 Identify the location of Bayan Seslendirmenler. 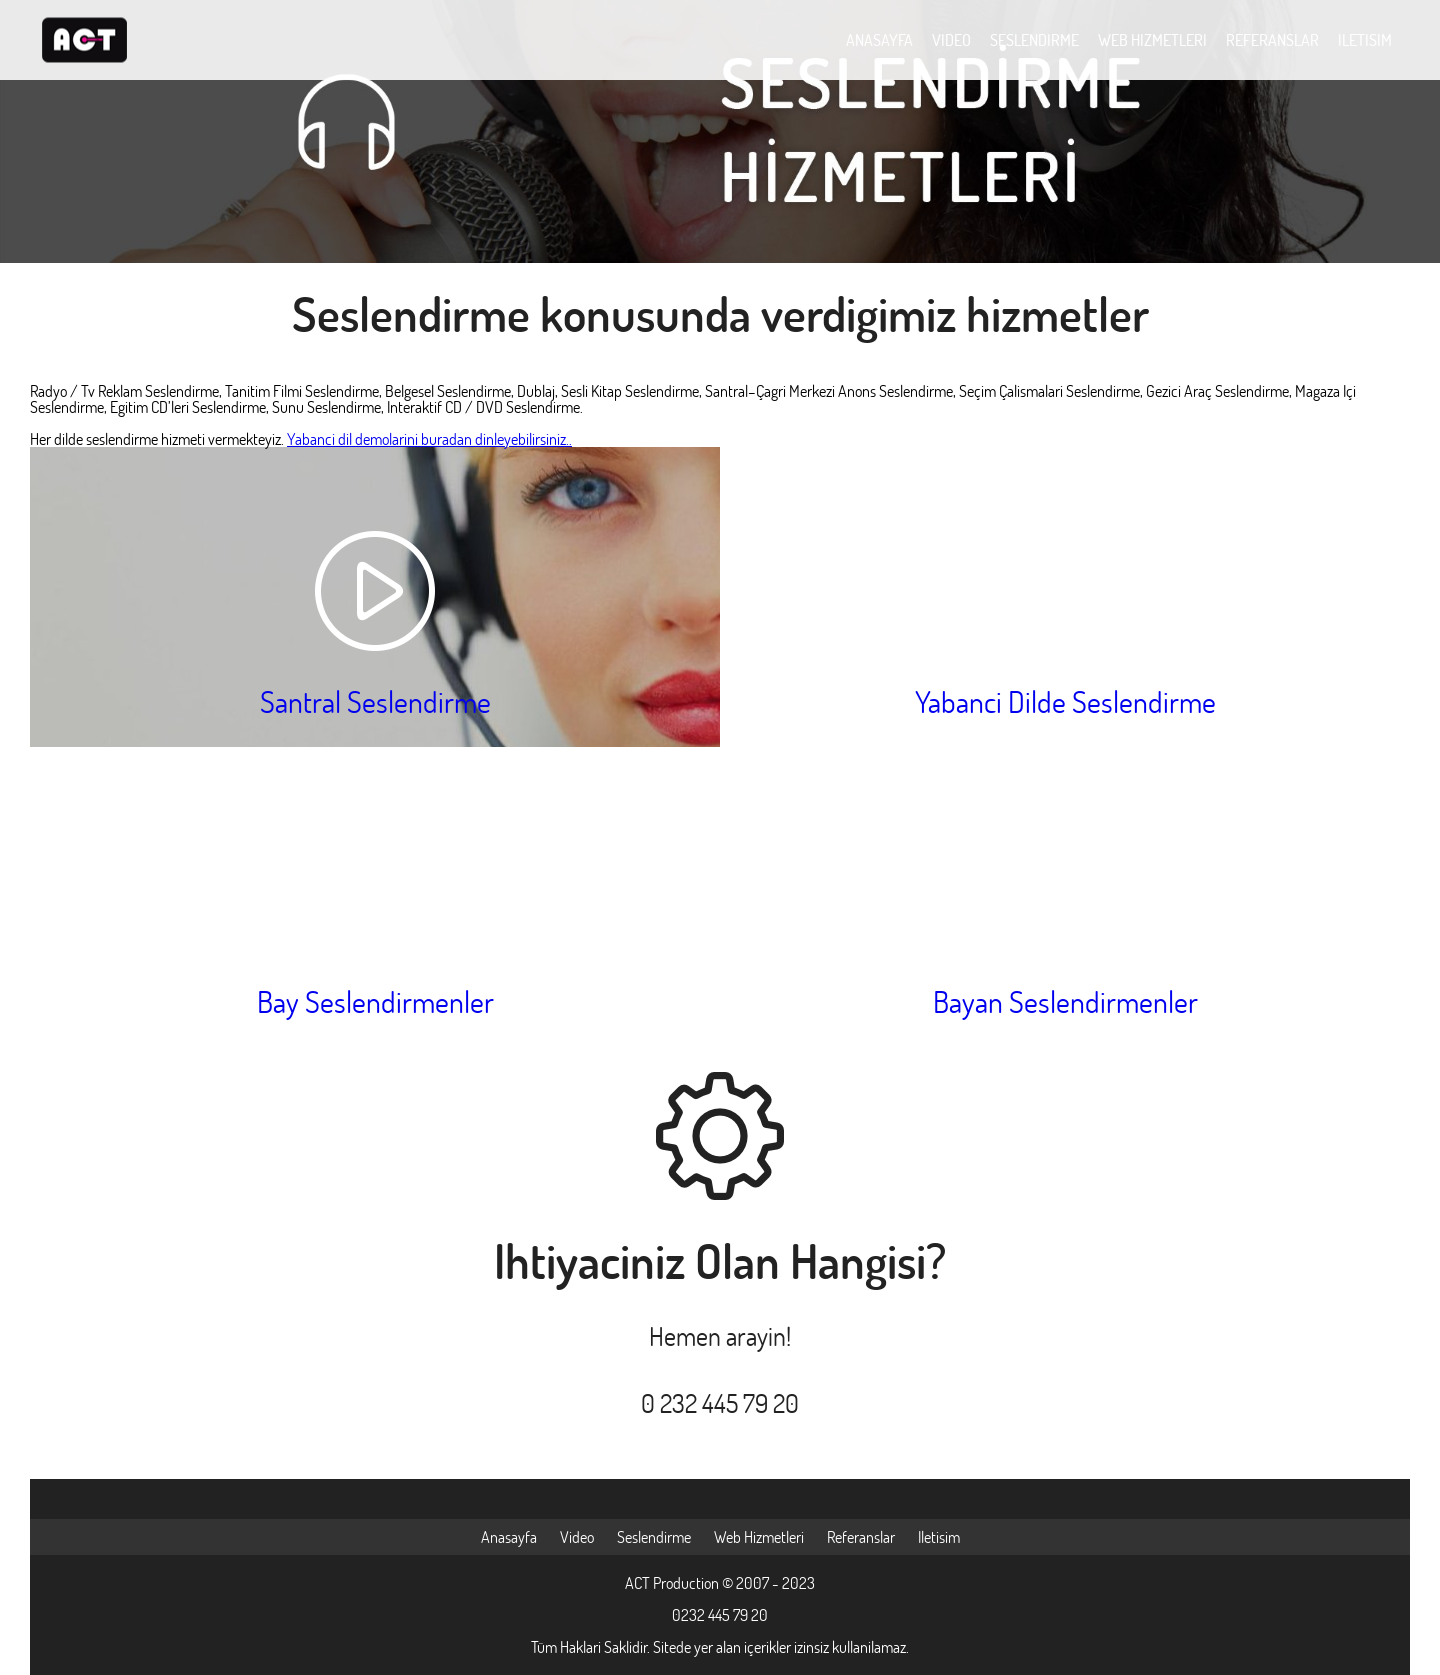
(1065, 1001).